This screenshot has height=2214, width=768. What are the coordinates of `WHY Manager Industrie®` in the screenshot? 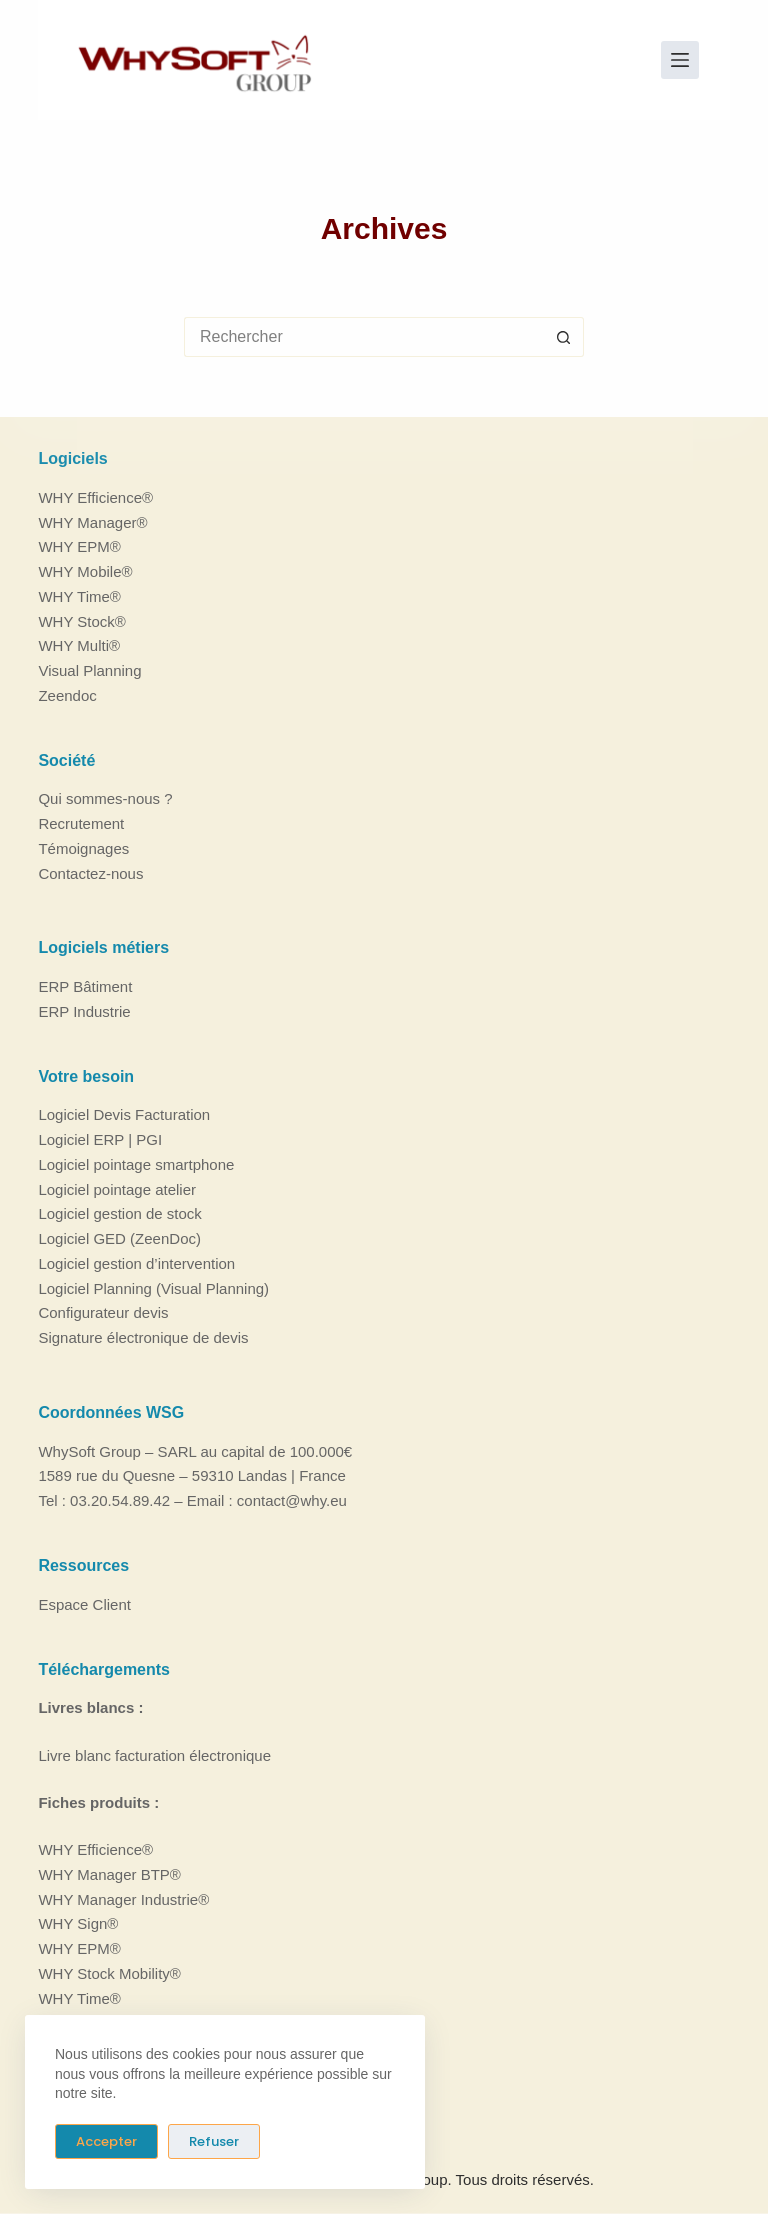 It's located at (123, 1898).